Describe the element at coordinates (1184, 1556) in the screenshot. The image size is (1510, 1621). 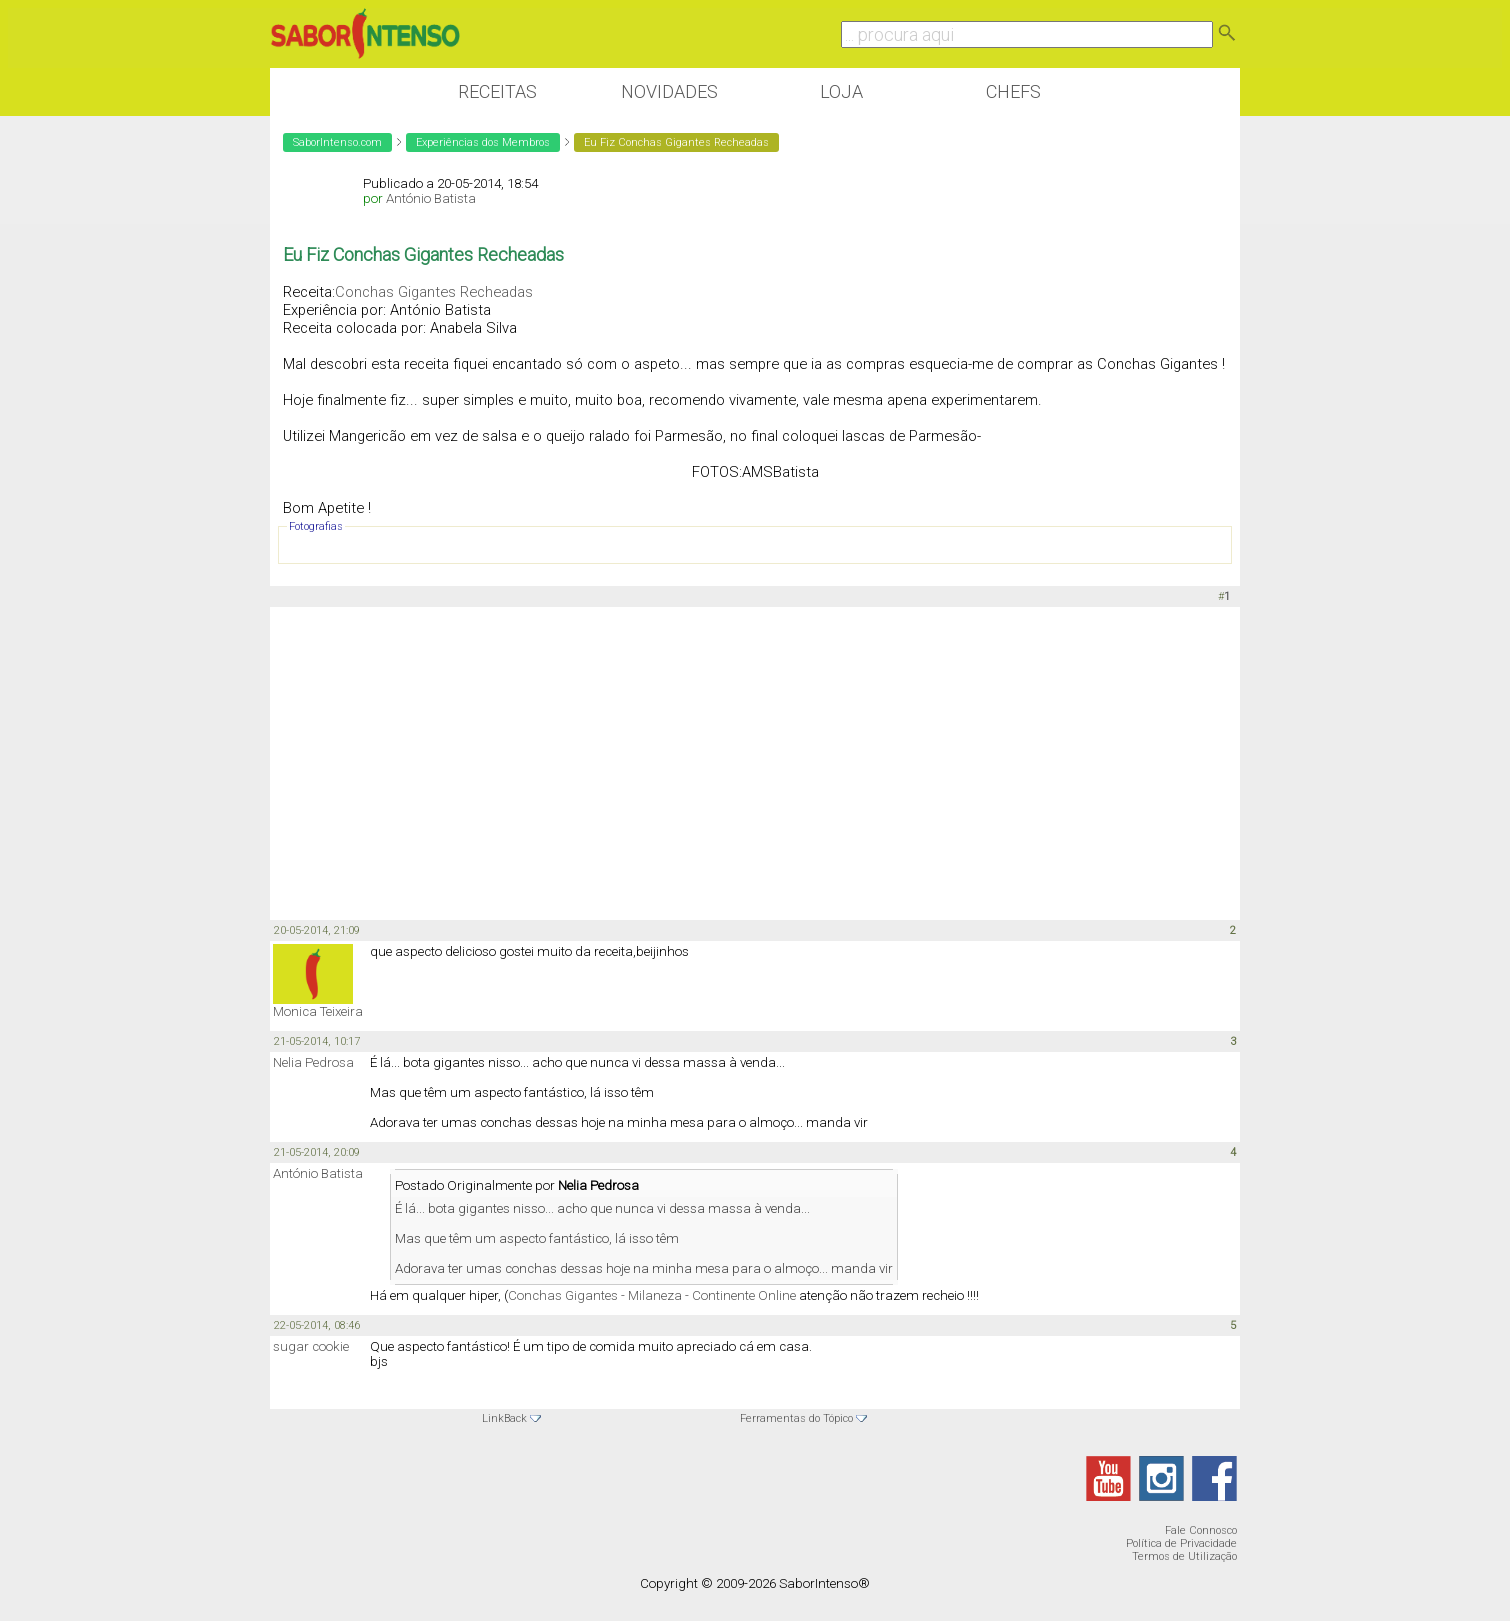
I see `Termos de Utilização` at that location.